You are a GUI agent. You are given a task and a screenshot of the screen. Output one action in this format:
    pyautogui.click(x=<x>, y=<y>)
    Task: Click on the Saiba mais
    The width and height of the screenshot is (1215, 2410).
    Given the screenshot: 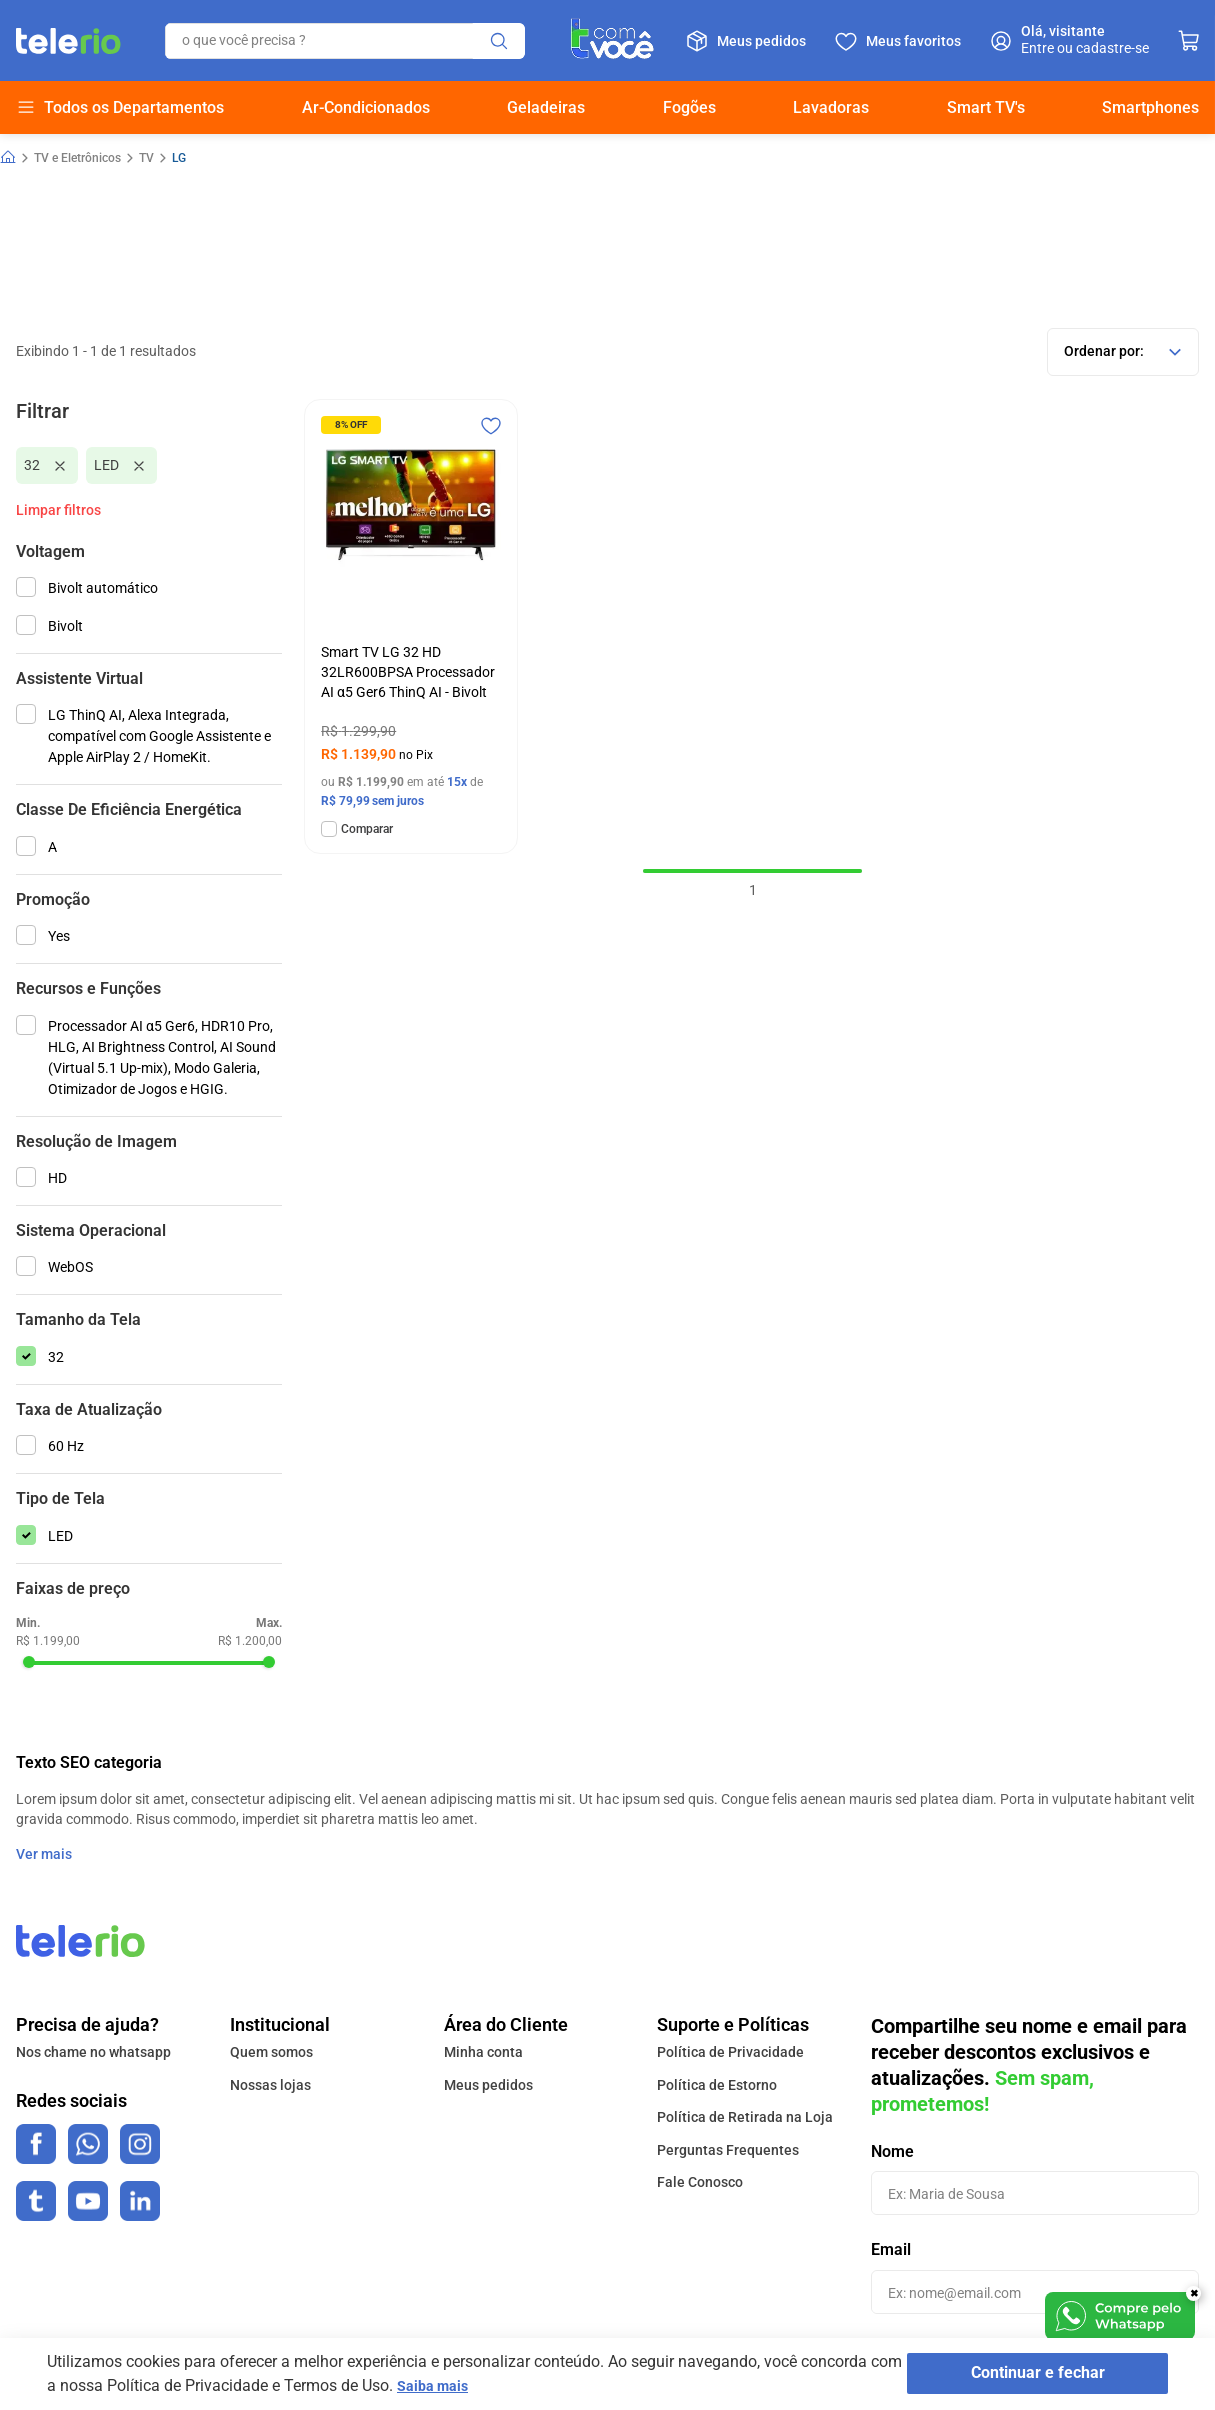 What is the action you would take?
    pyautogui.click(x=472, y=2385)
    